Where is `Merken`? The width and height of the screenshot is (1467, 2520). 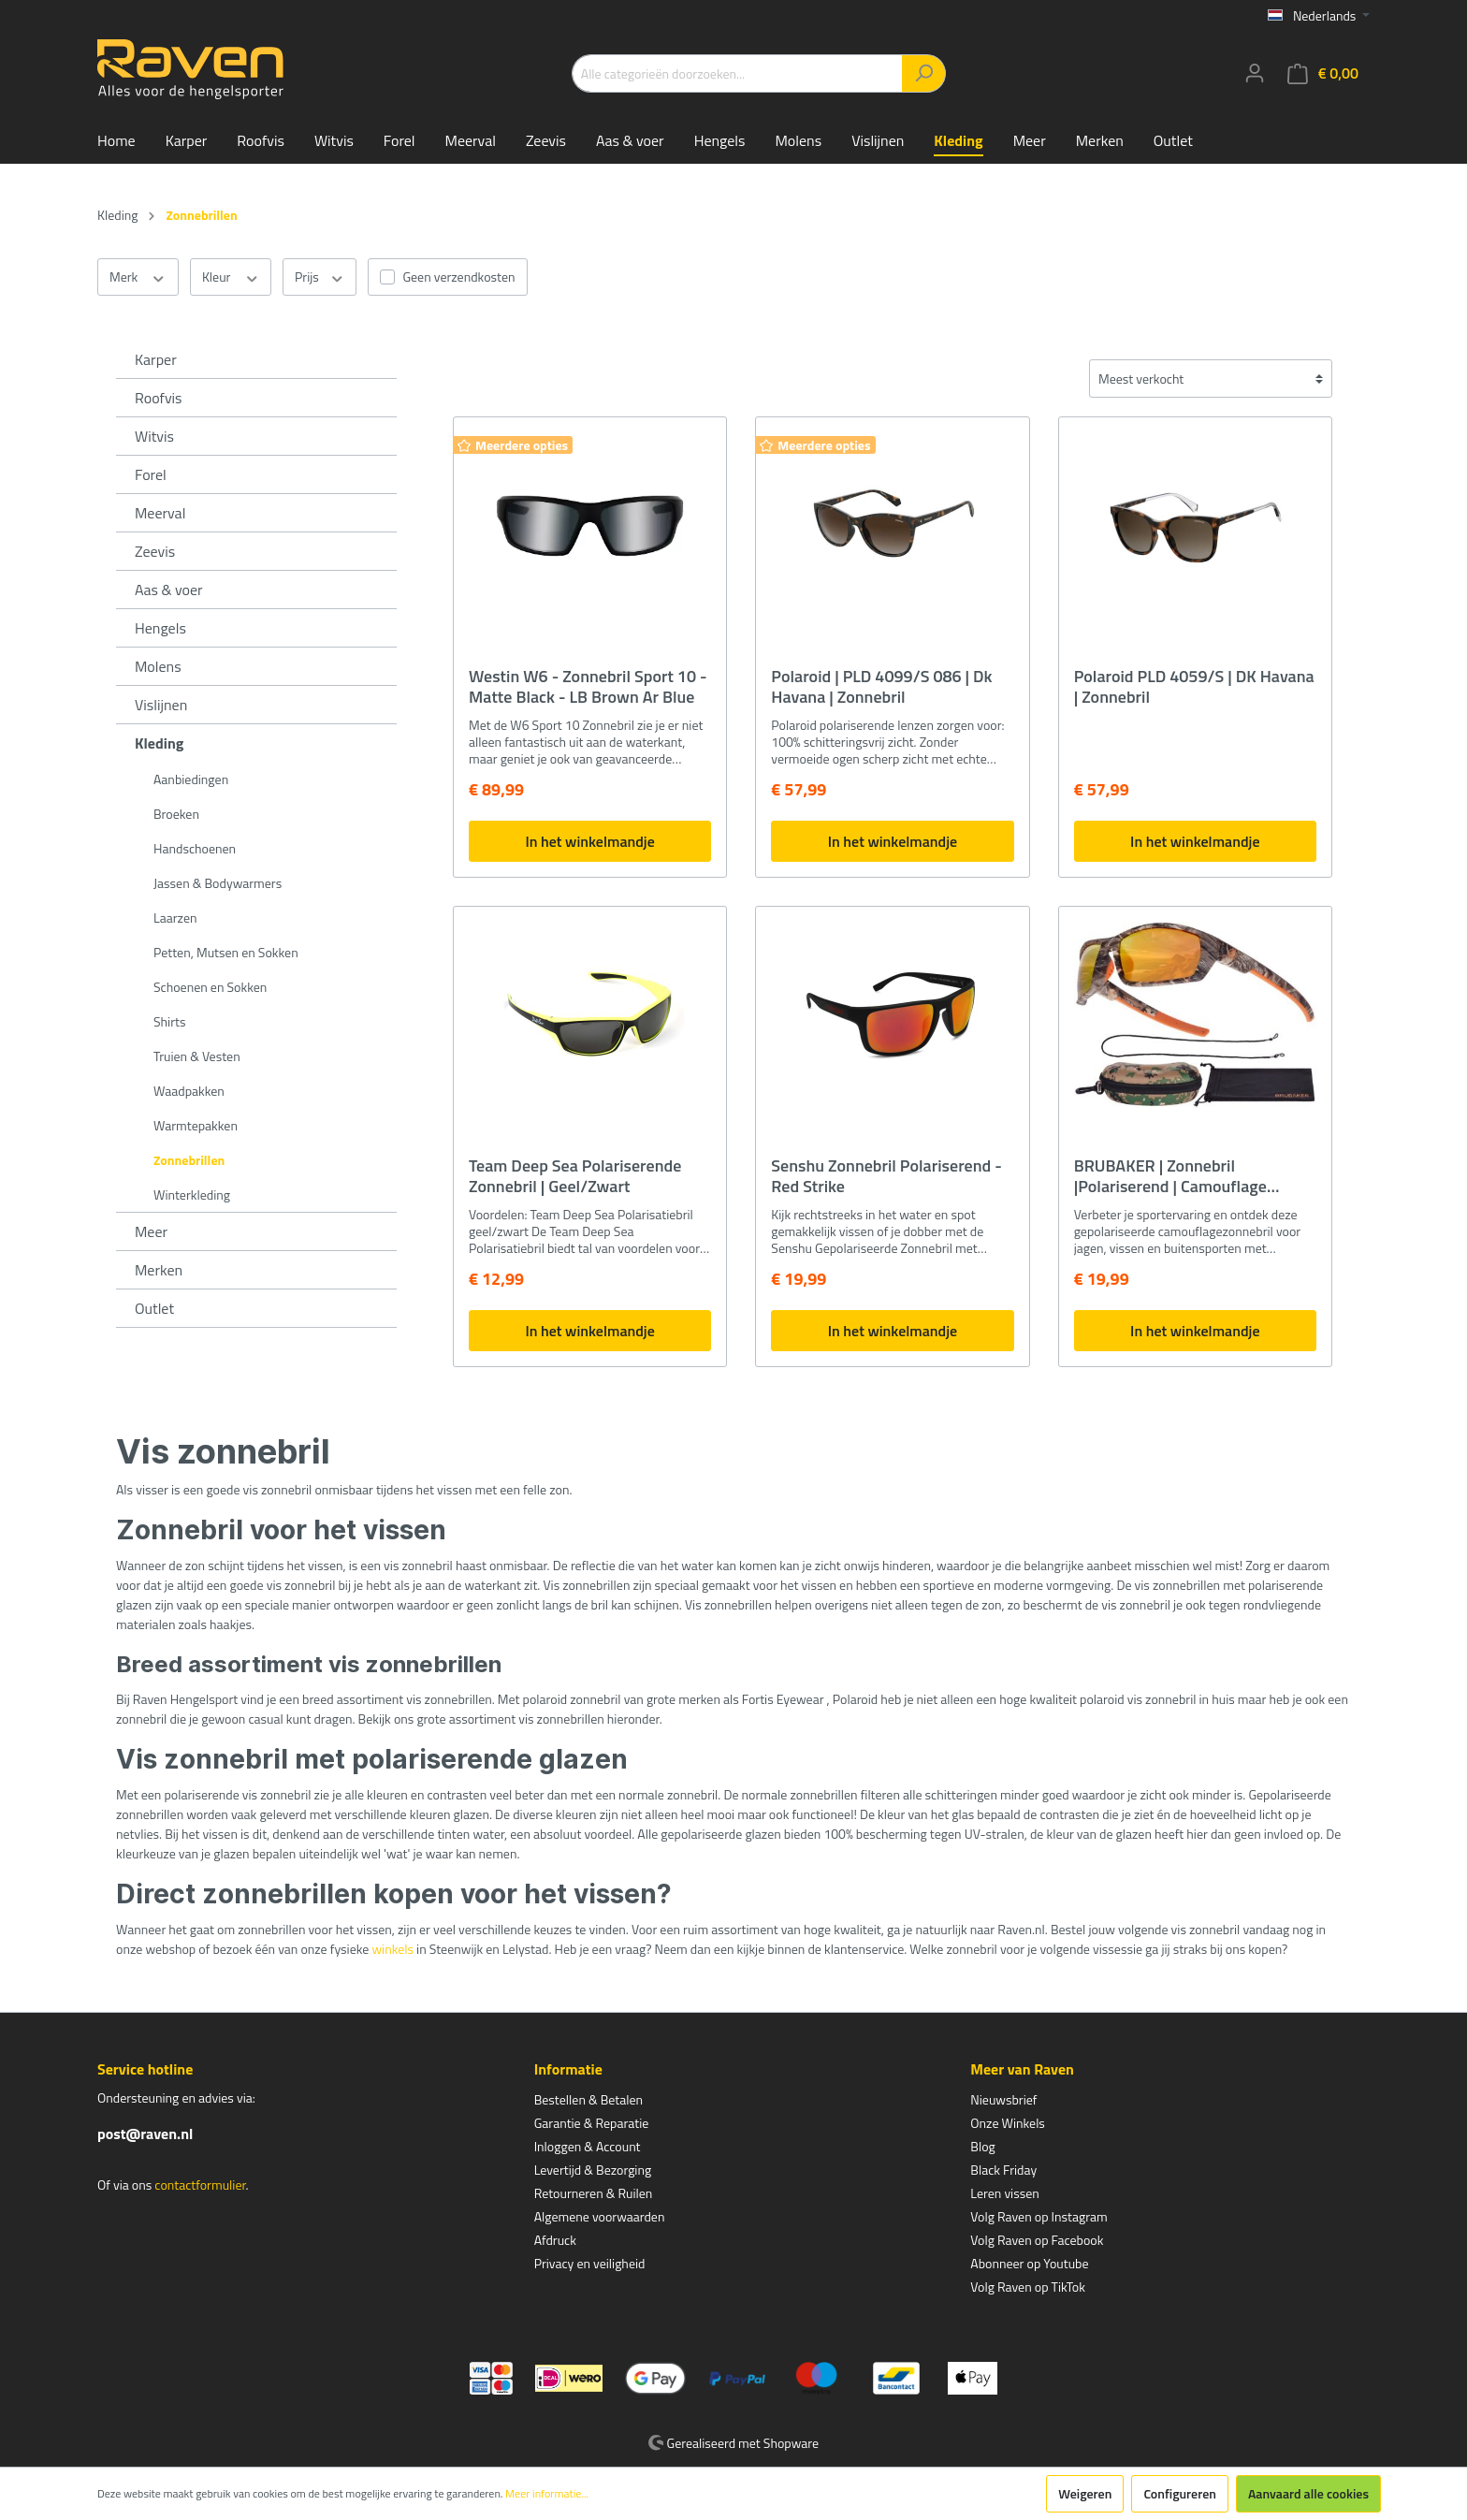 Merken is located at coordinates (158, 1270).